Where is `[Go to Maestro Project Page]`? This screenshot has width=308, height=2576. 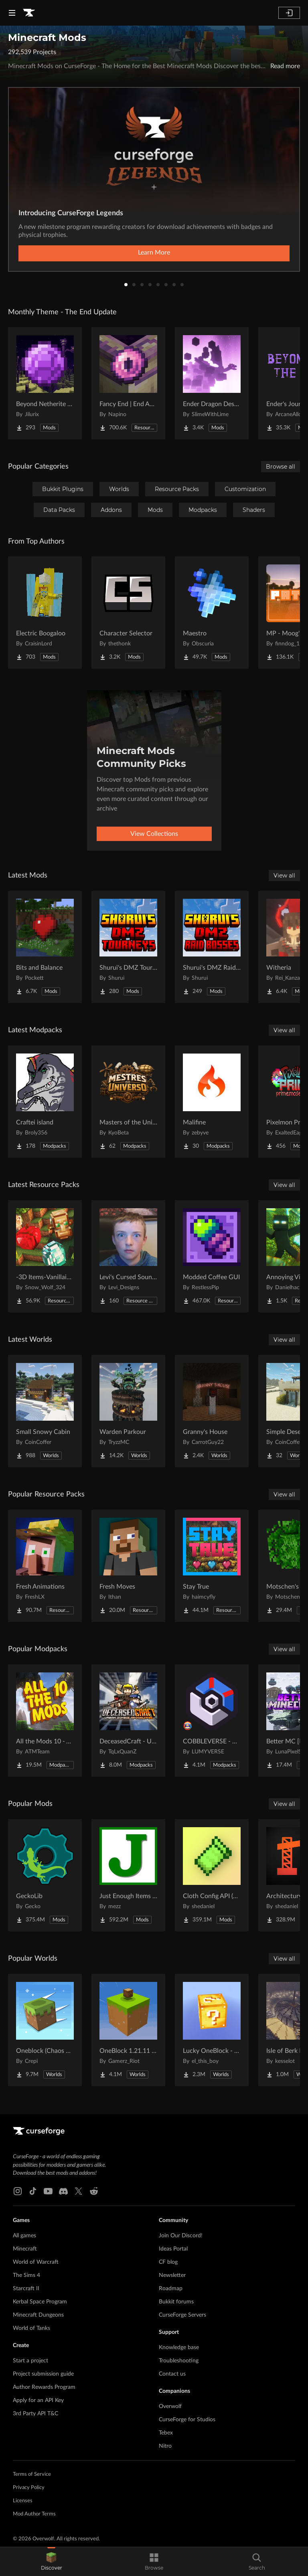 [Go to Maestro Project Page] is located at coordinates (212, 612).